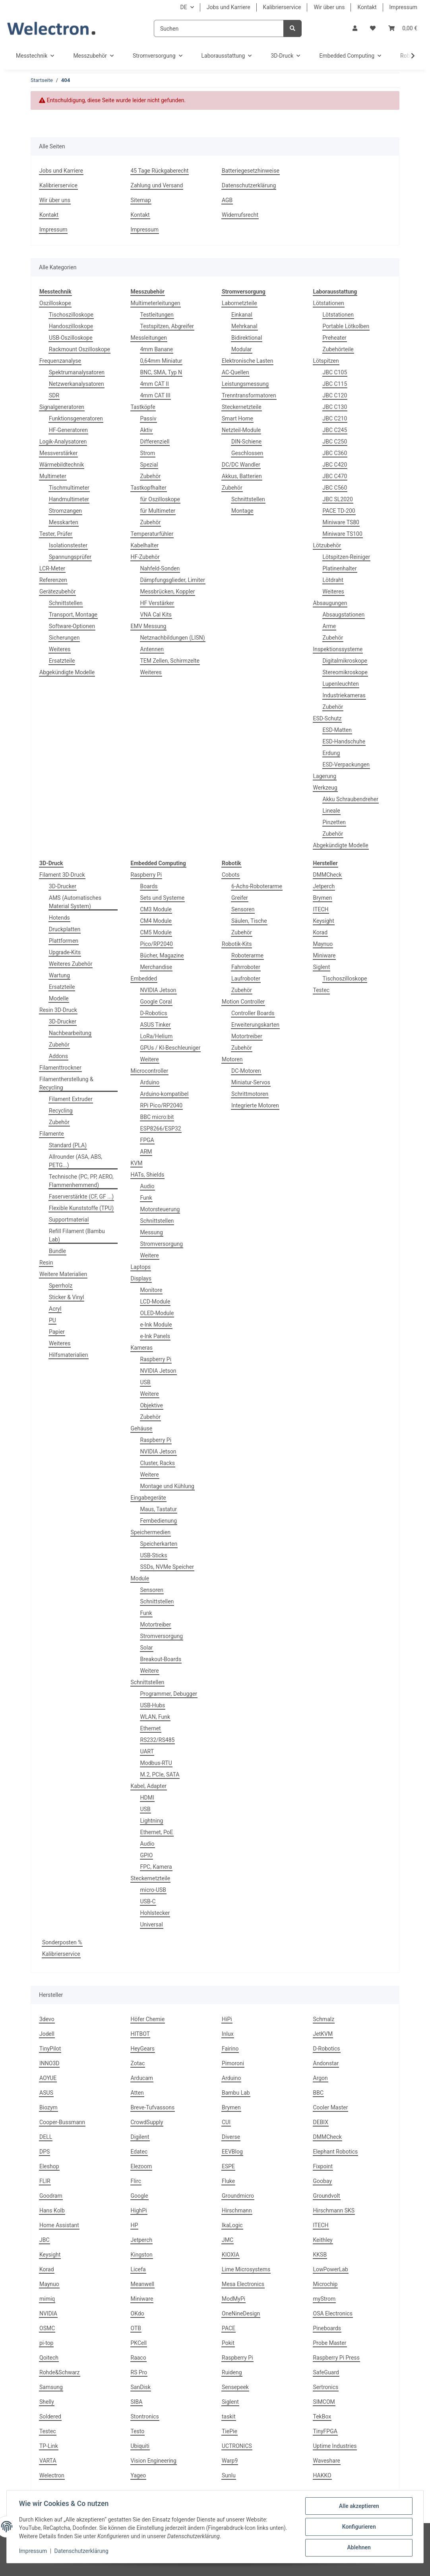  Describe the element at coordinates (245, 967) in the screenshot. I see `Fahrroboter` at that location.